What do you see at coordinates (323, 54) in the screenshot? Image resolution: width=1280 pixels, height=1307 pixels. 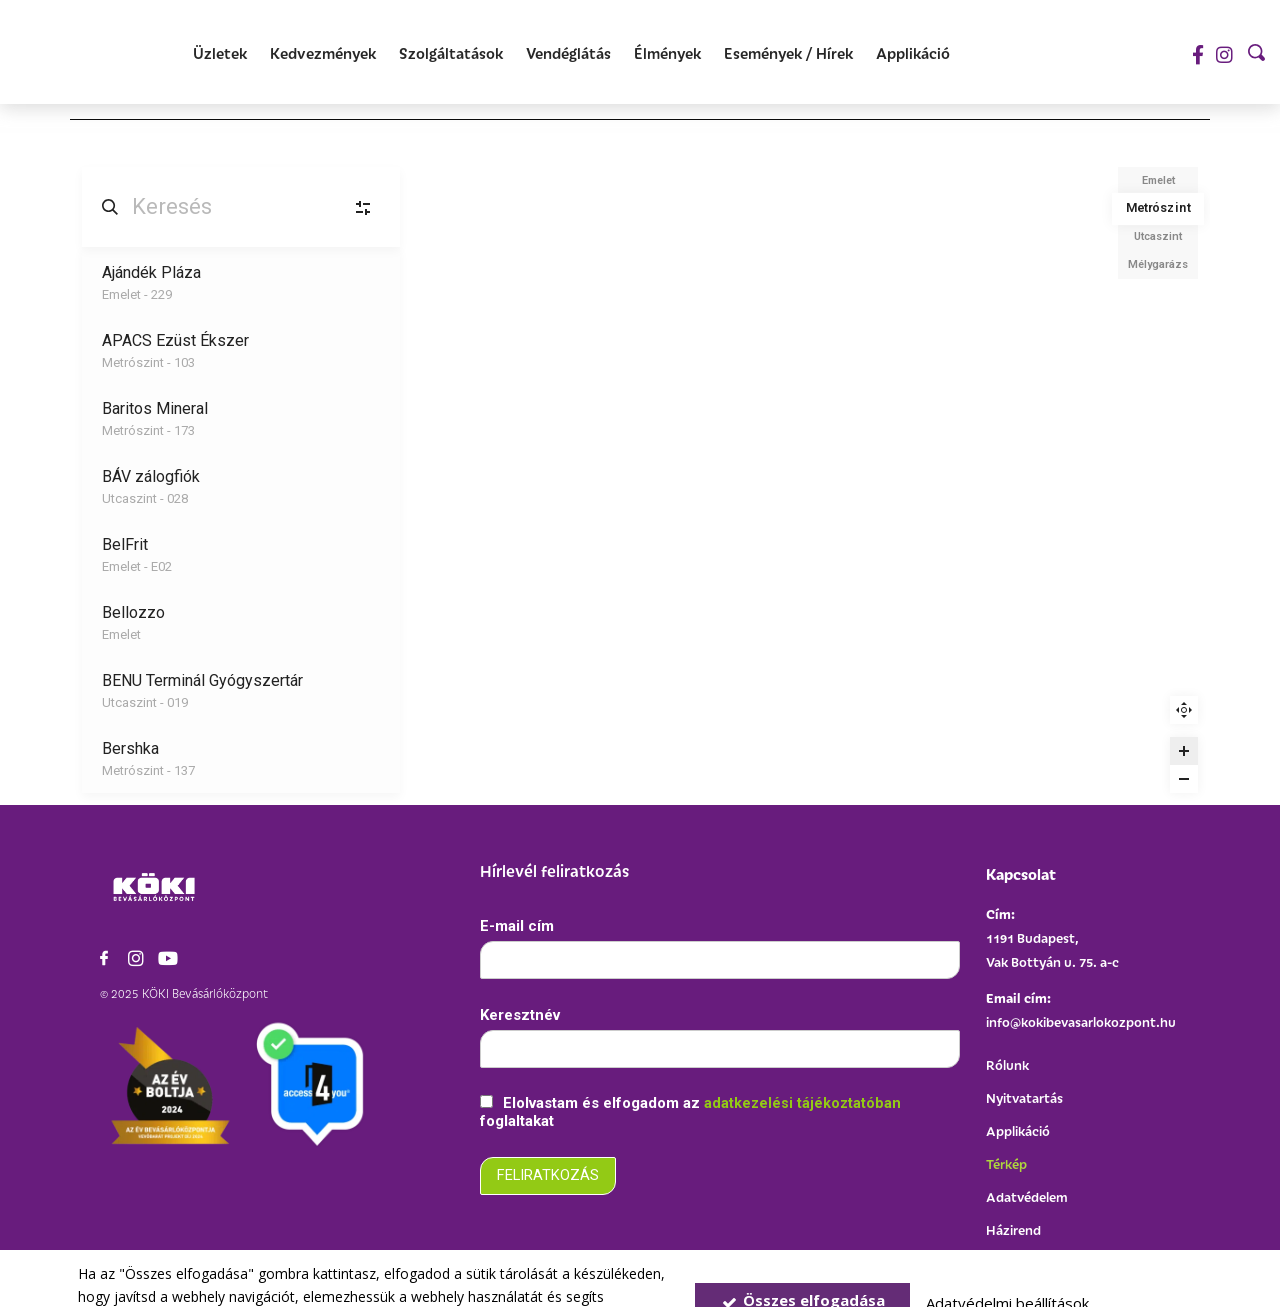 I see `[Kedvezmények]` at bounding box center [323, 54].